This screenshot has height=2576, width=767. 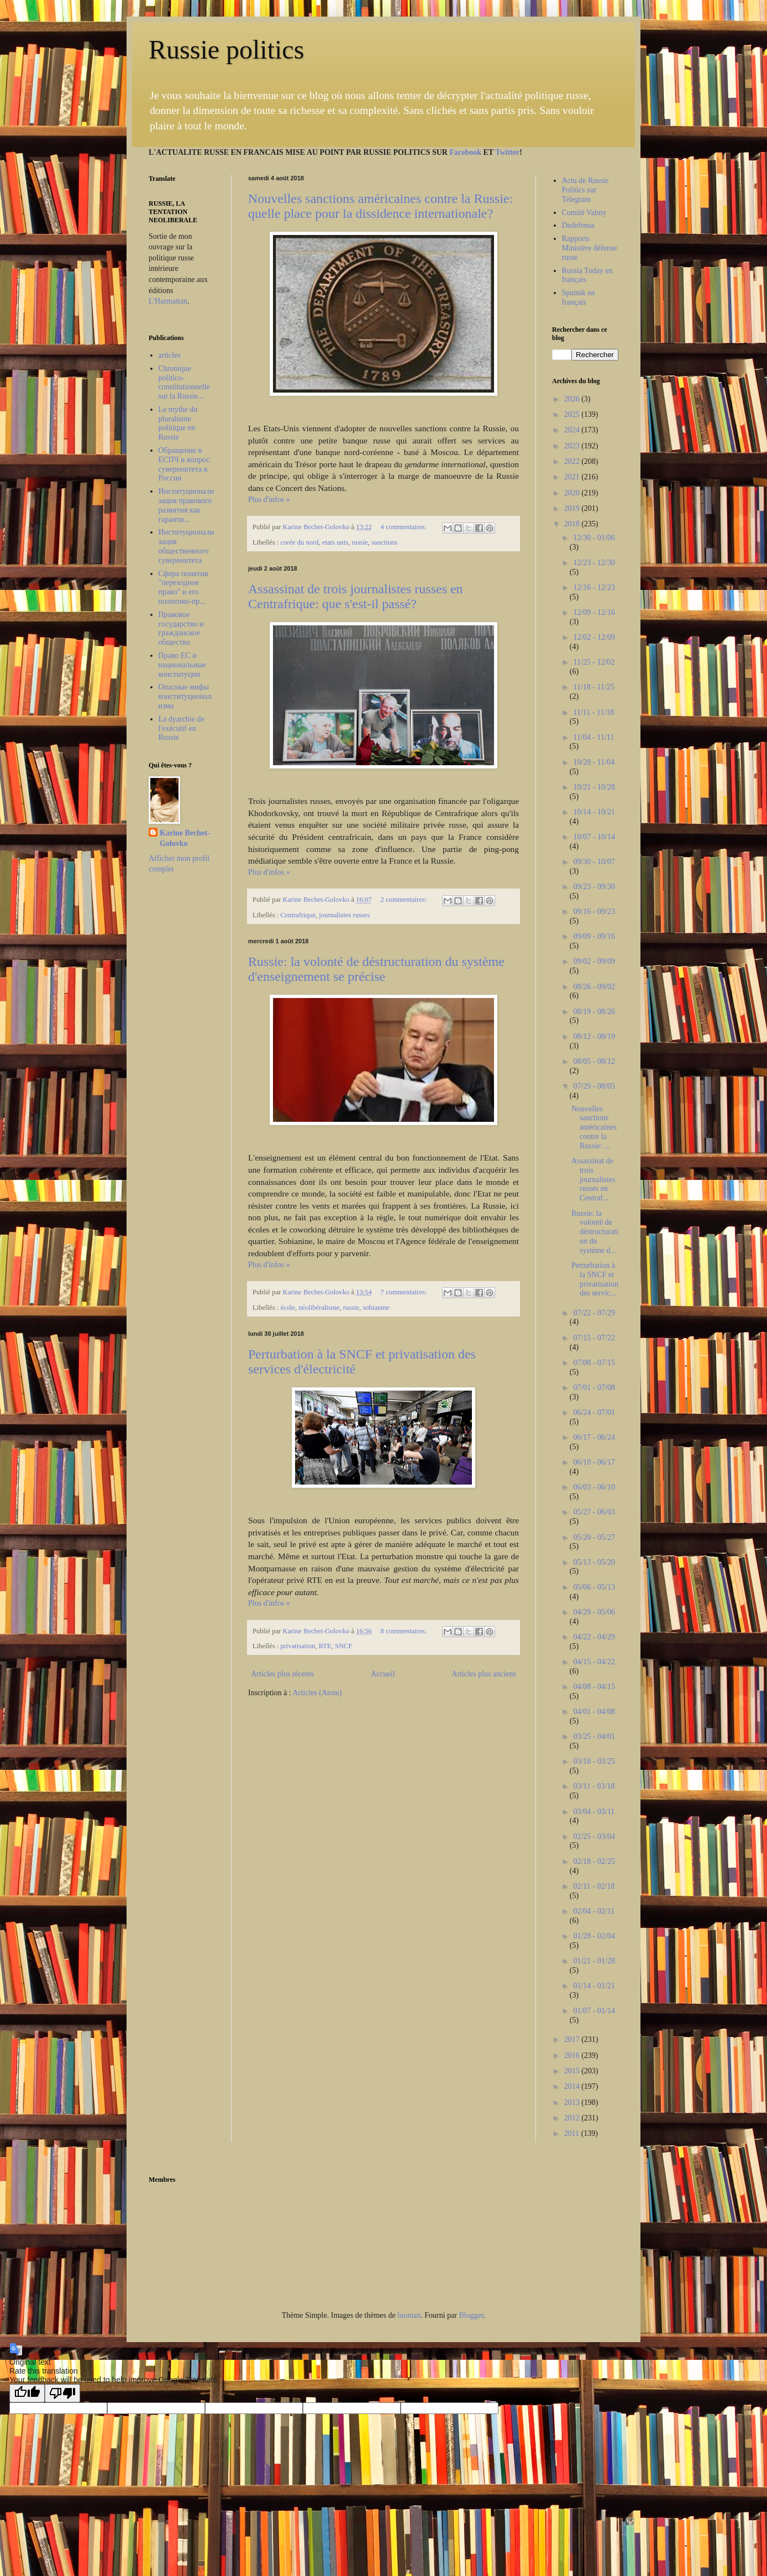 What do you see at coordinates (573, 524) in the screenshot?
I see `2018` at bounding box center [573, 524].